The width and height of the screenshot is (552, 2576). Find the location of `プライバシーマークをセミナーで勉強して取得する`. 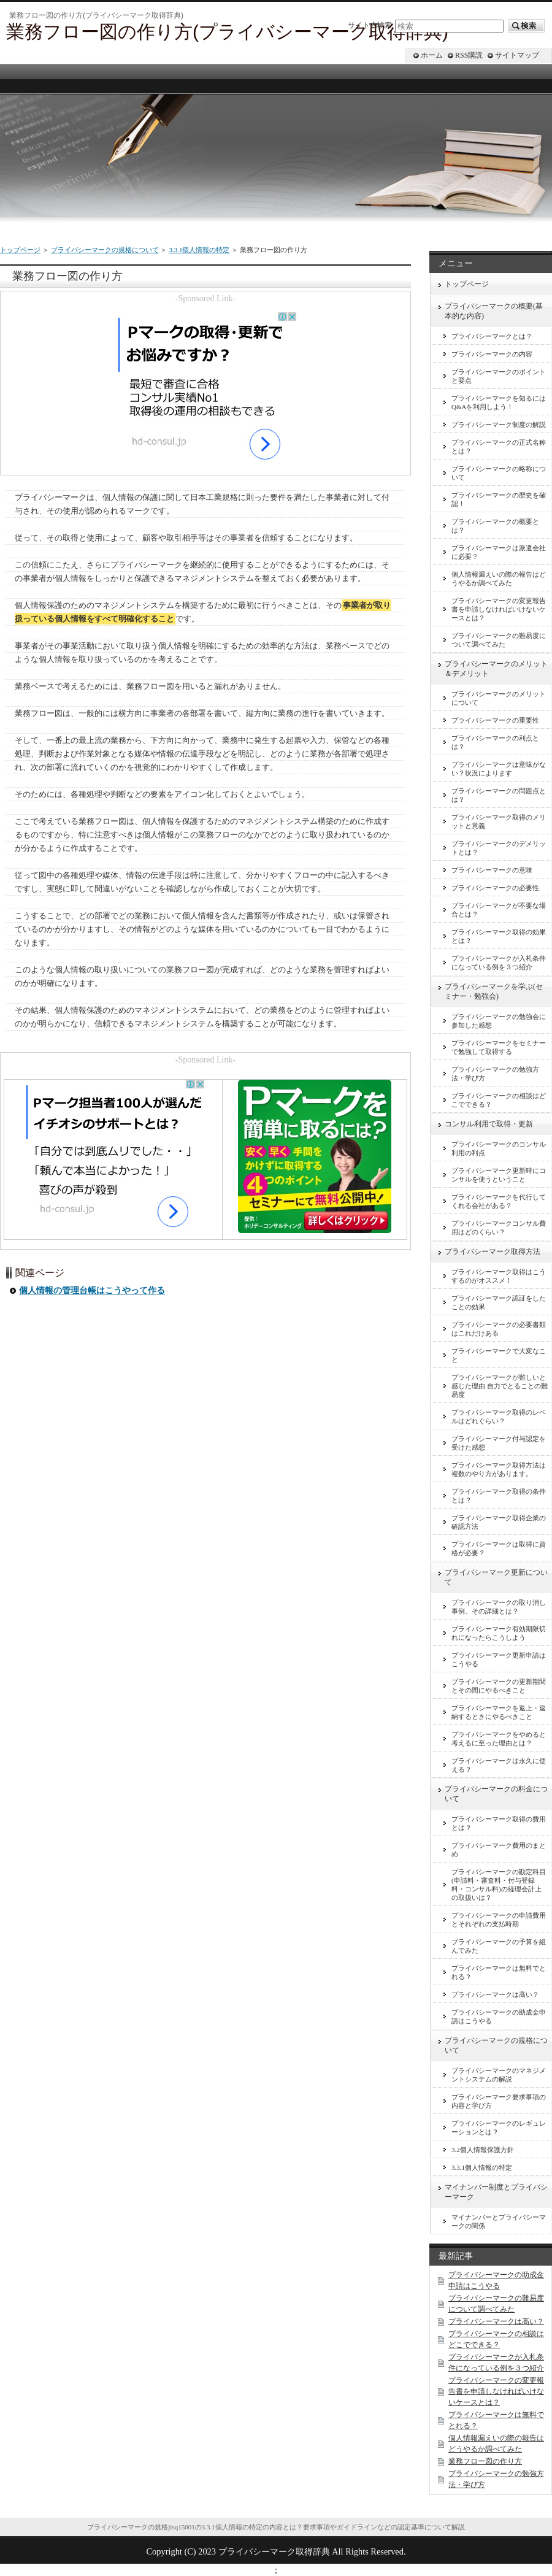

プライバシーマークをセミナーで勉強して取得する is located at coordinates (498, 1047).